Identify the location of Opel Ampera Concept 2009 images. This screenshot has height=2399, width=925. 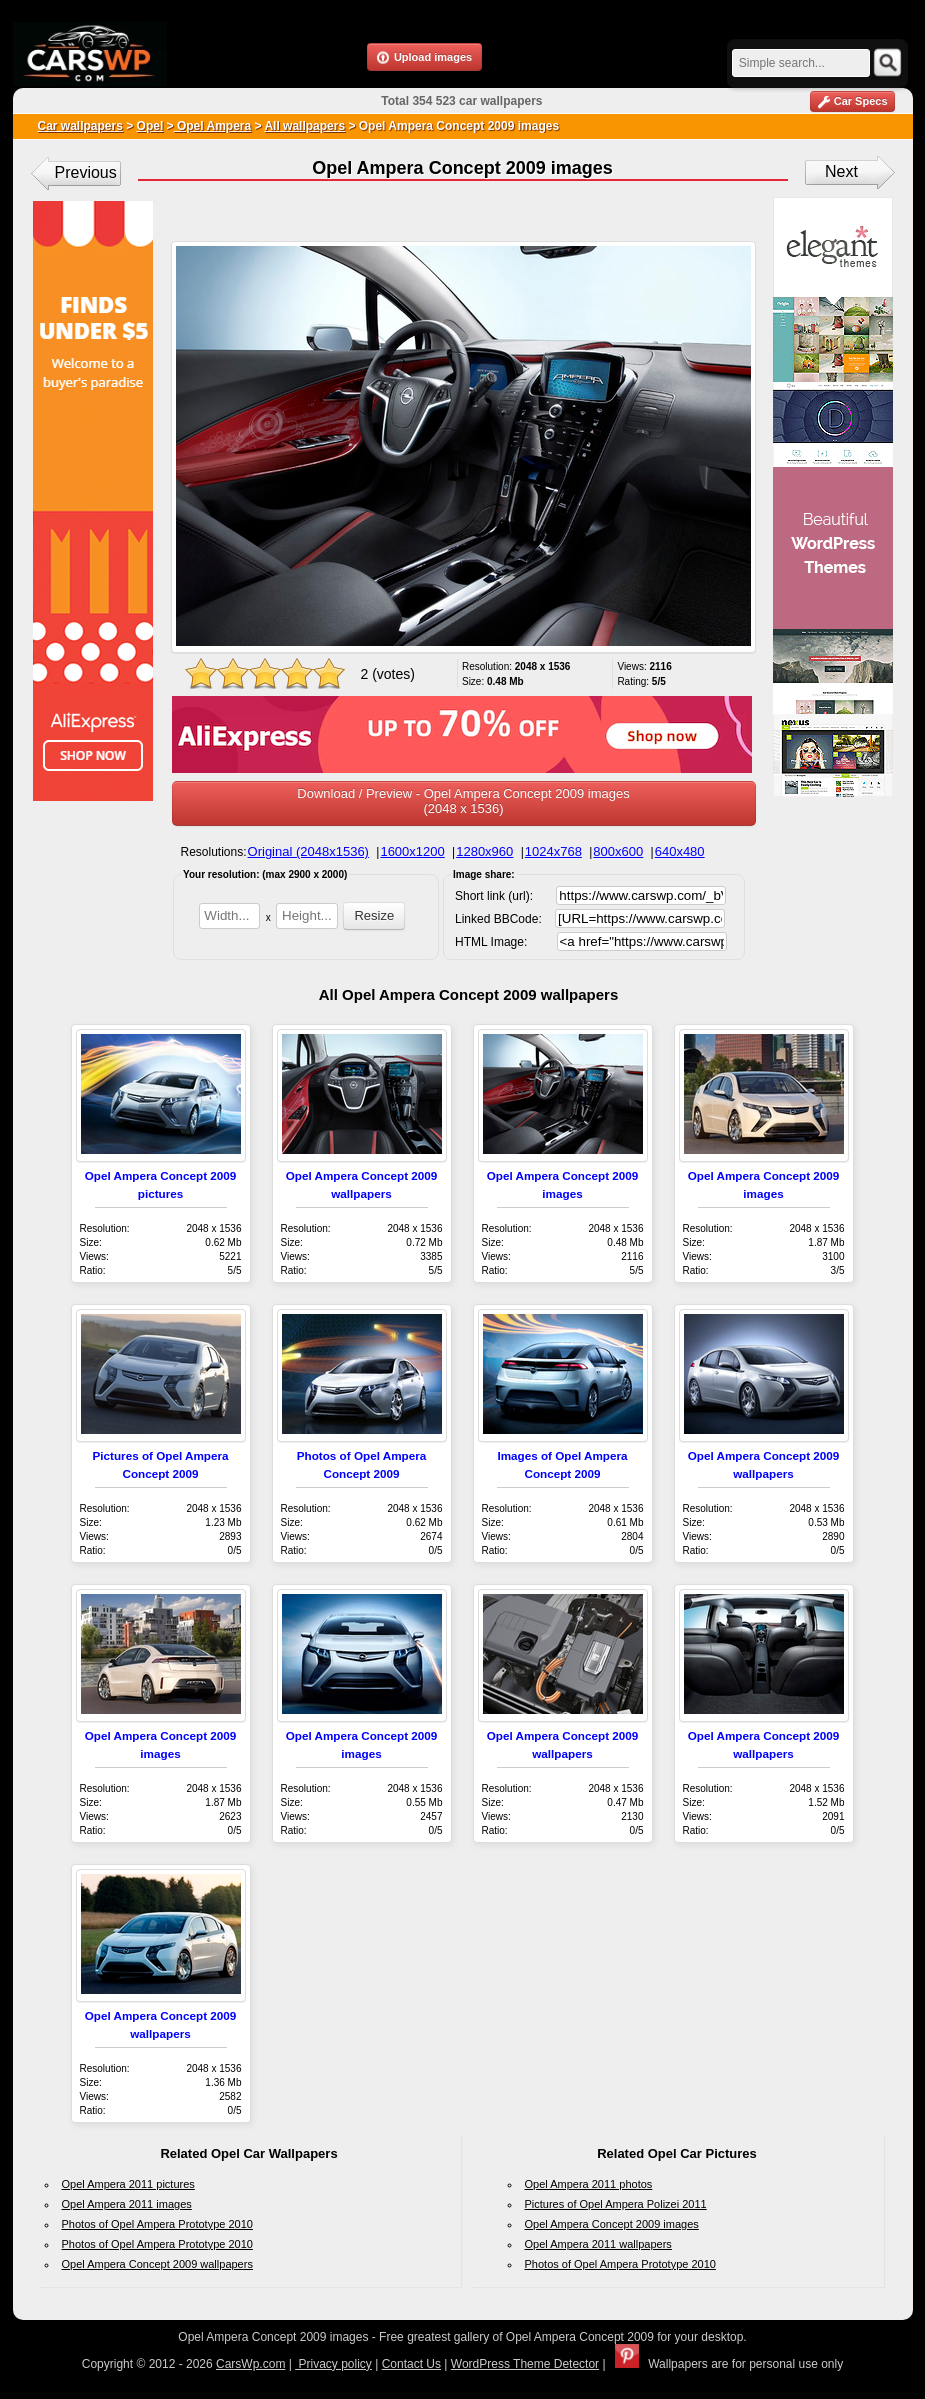
(612, 2224).